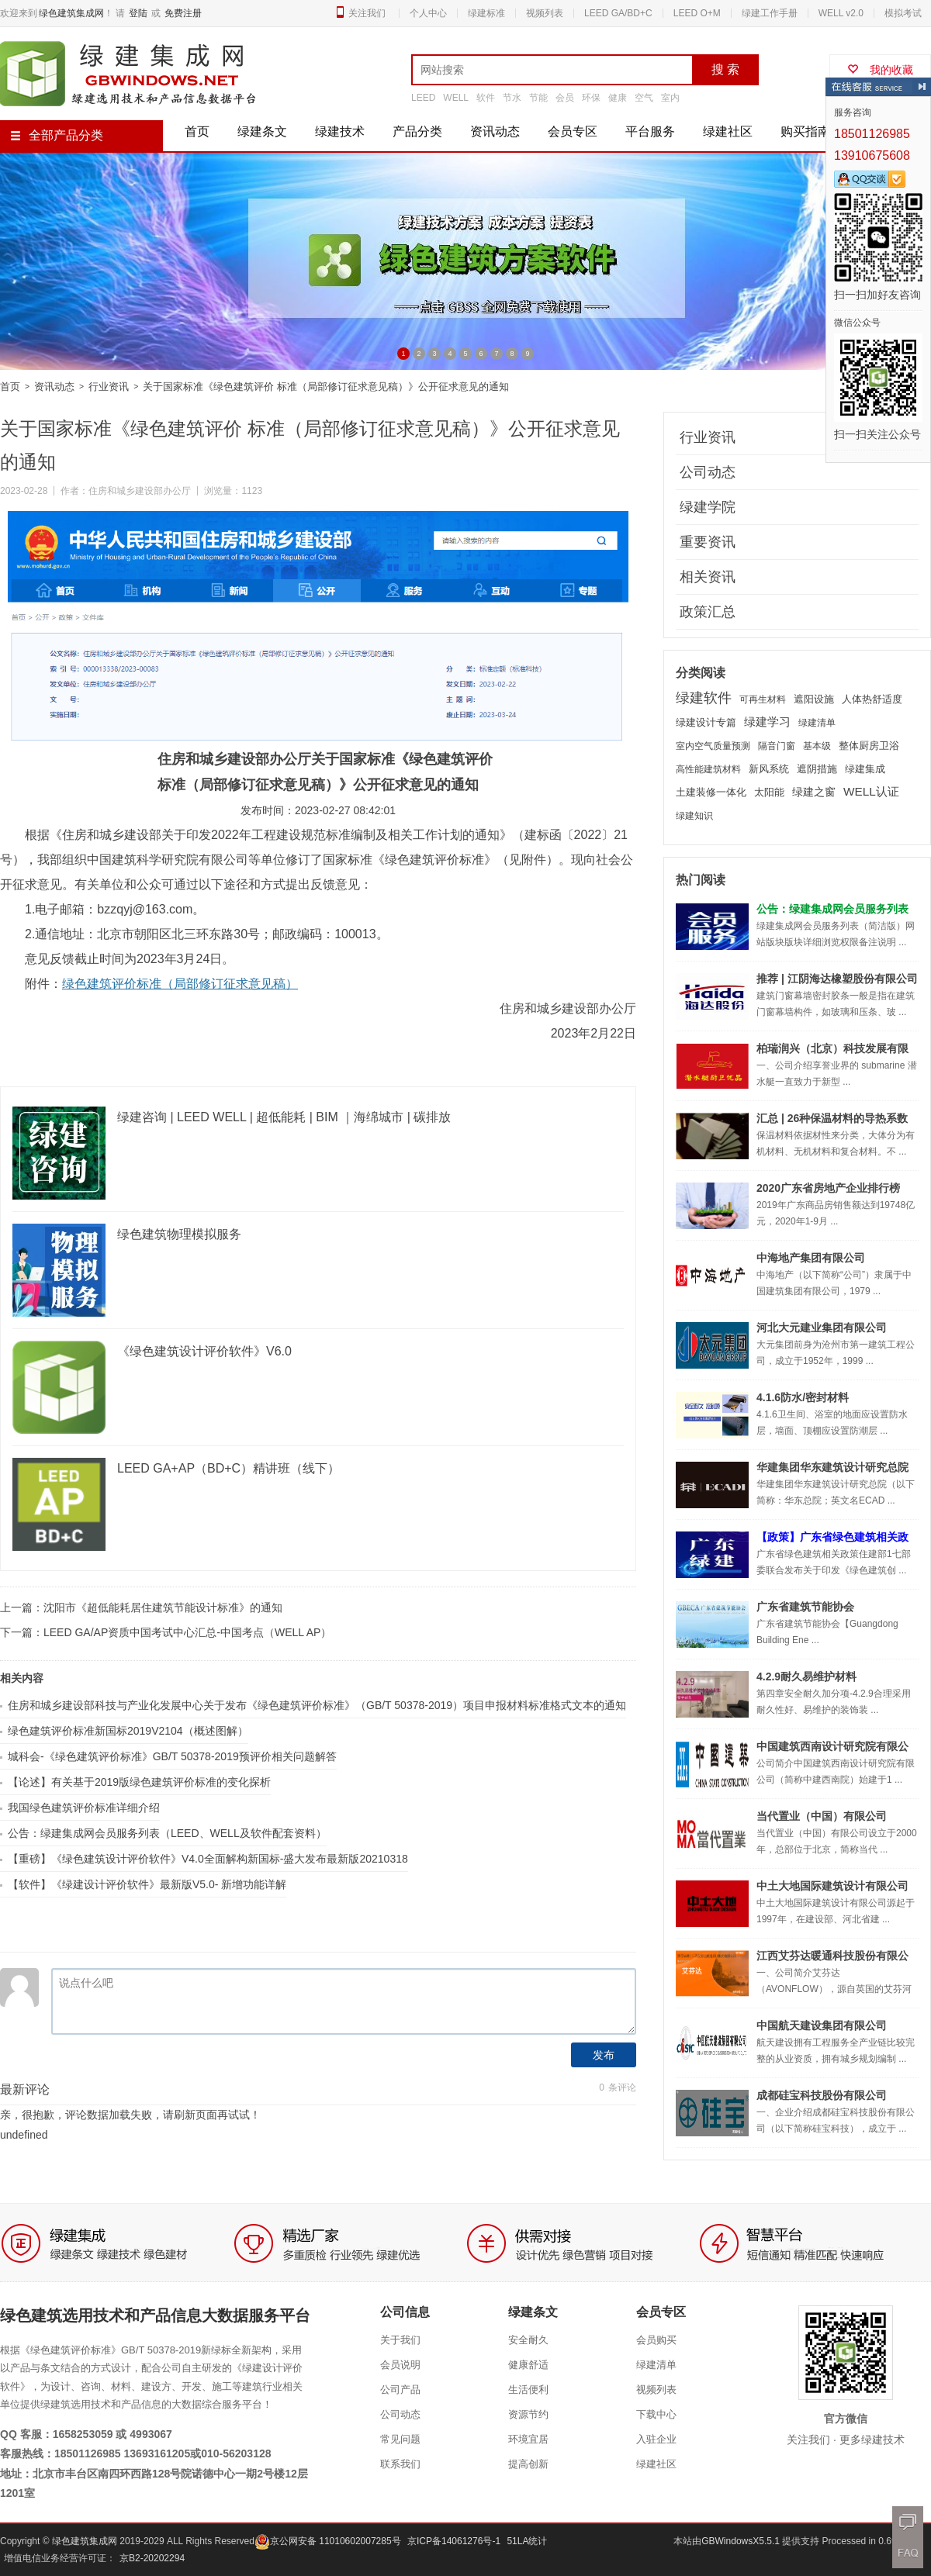 This screenshot has width=931, height=2576. What do you see at coordinates (538, 97) in the screenshot?
I see `节能` at bounding box center [538, 97].